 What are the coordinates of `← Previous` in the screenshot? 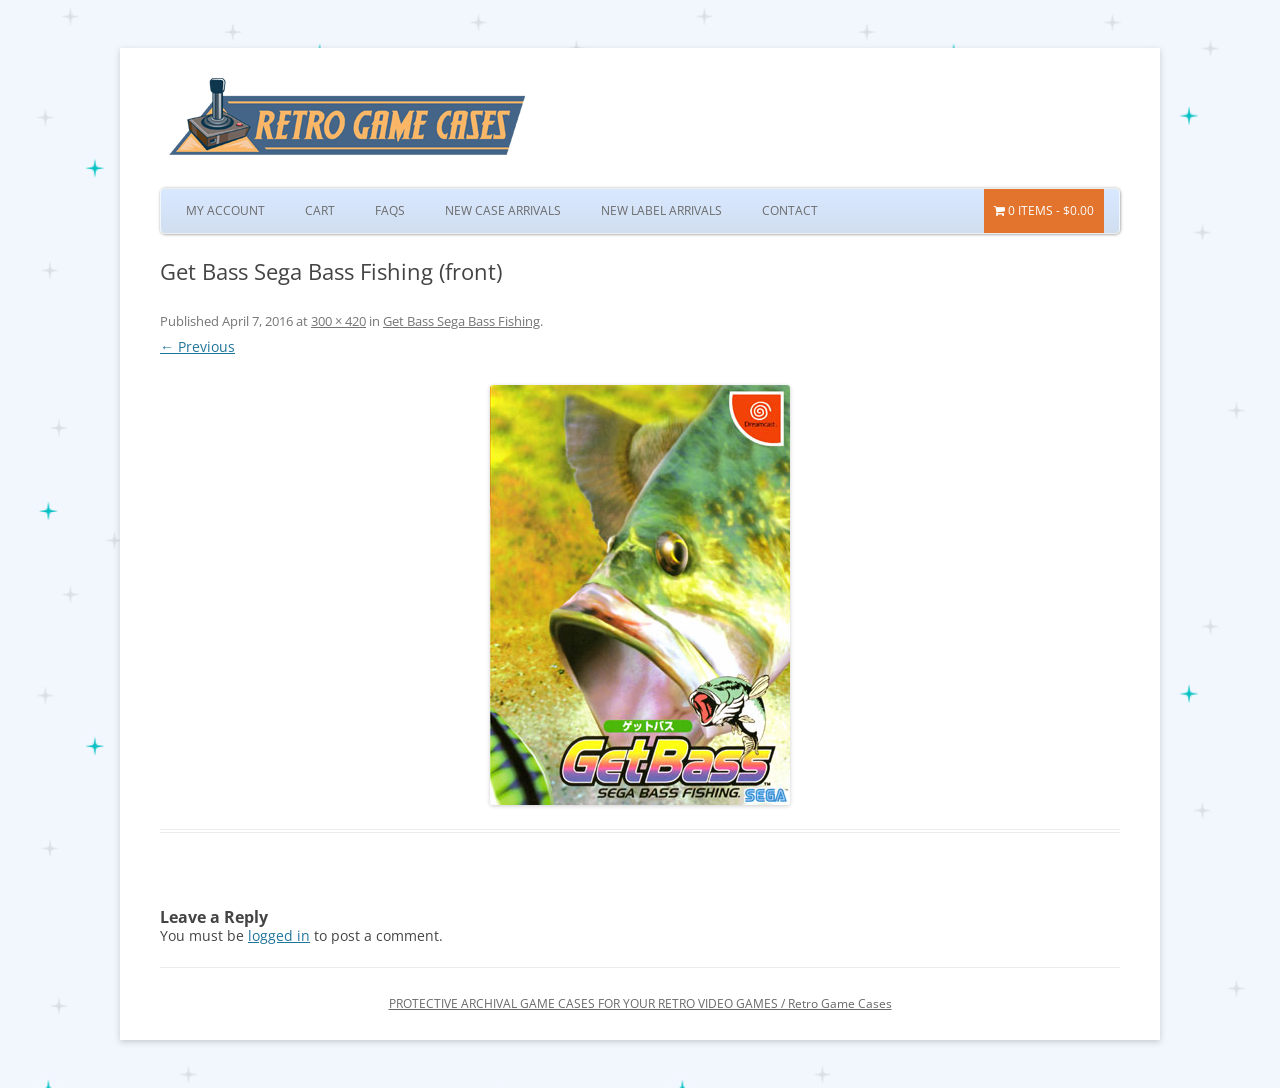 It's located at (197, 346).